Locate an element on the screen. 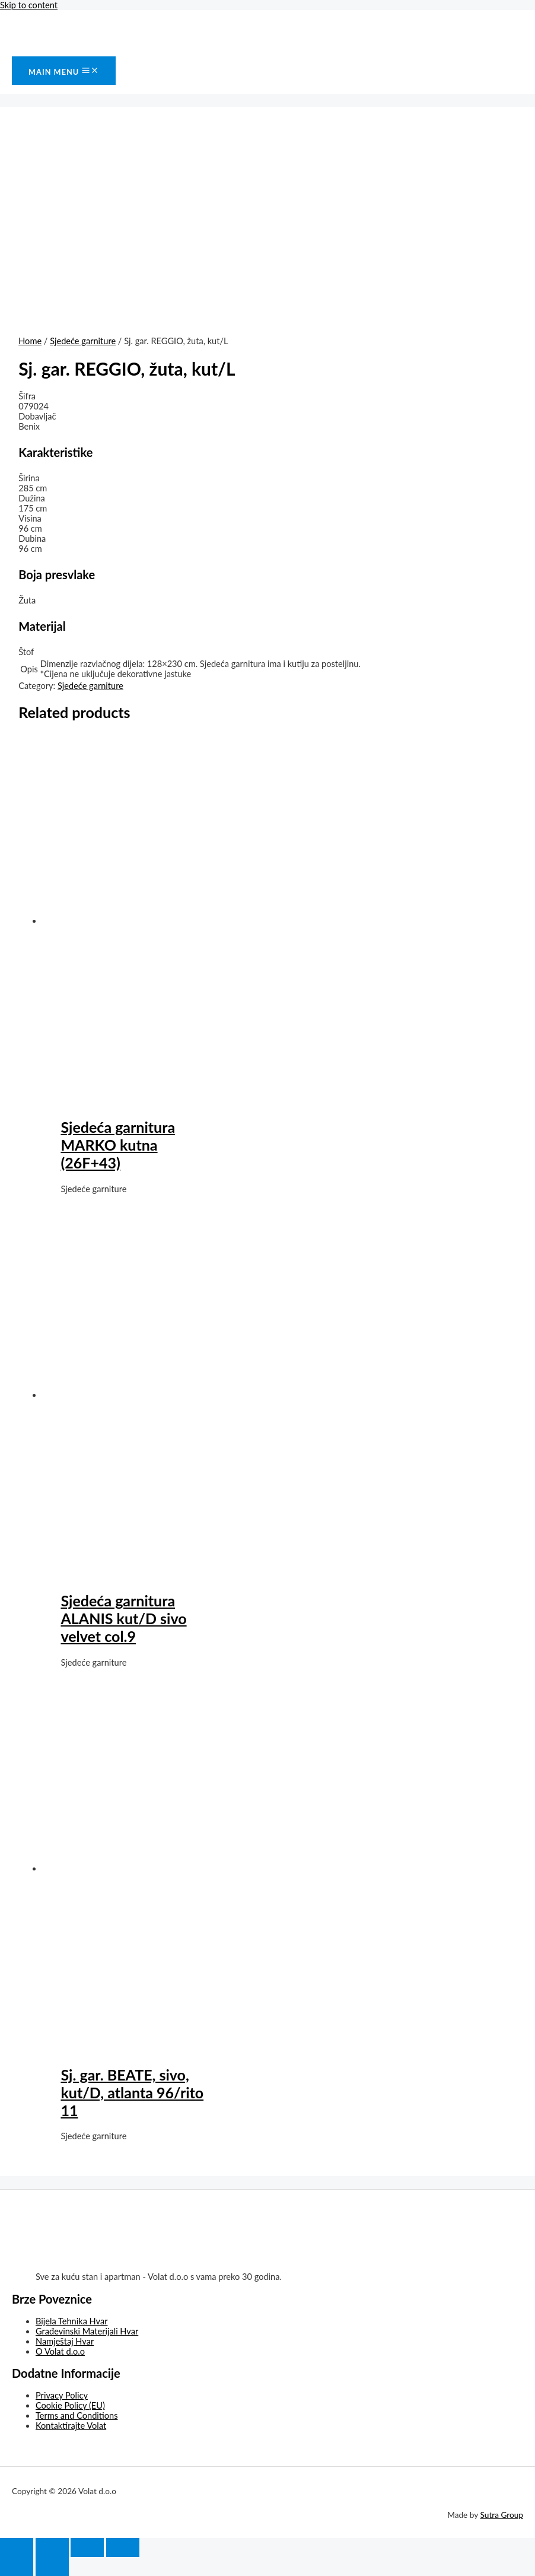  [Previous (arrow left)] is located at coordinates (16, 2566).